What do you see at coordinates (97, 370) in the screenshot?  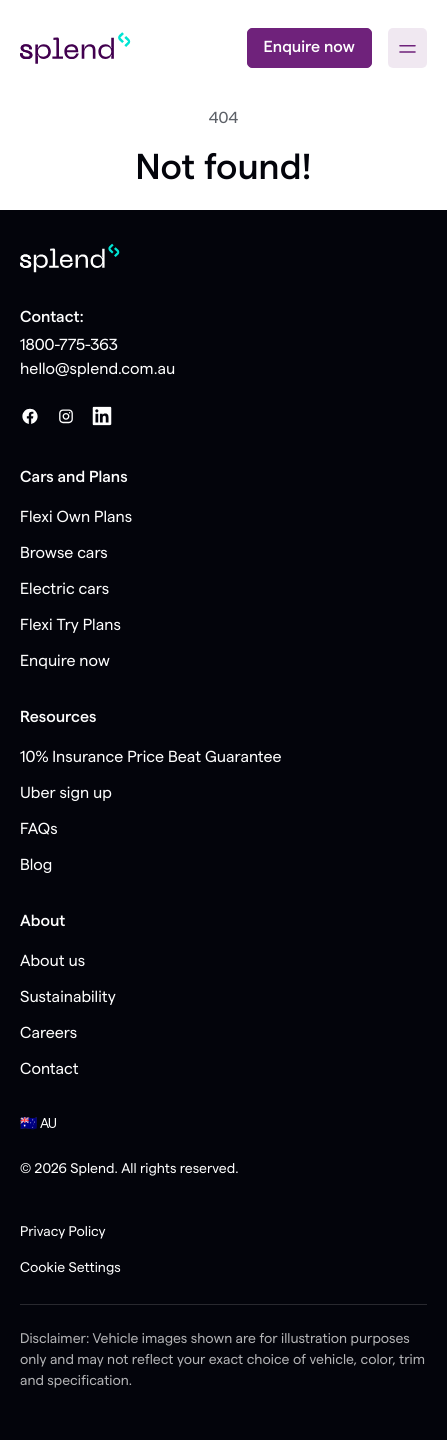 I see `hello@splend.com.au` at bounding box center [97, 370].